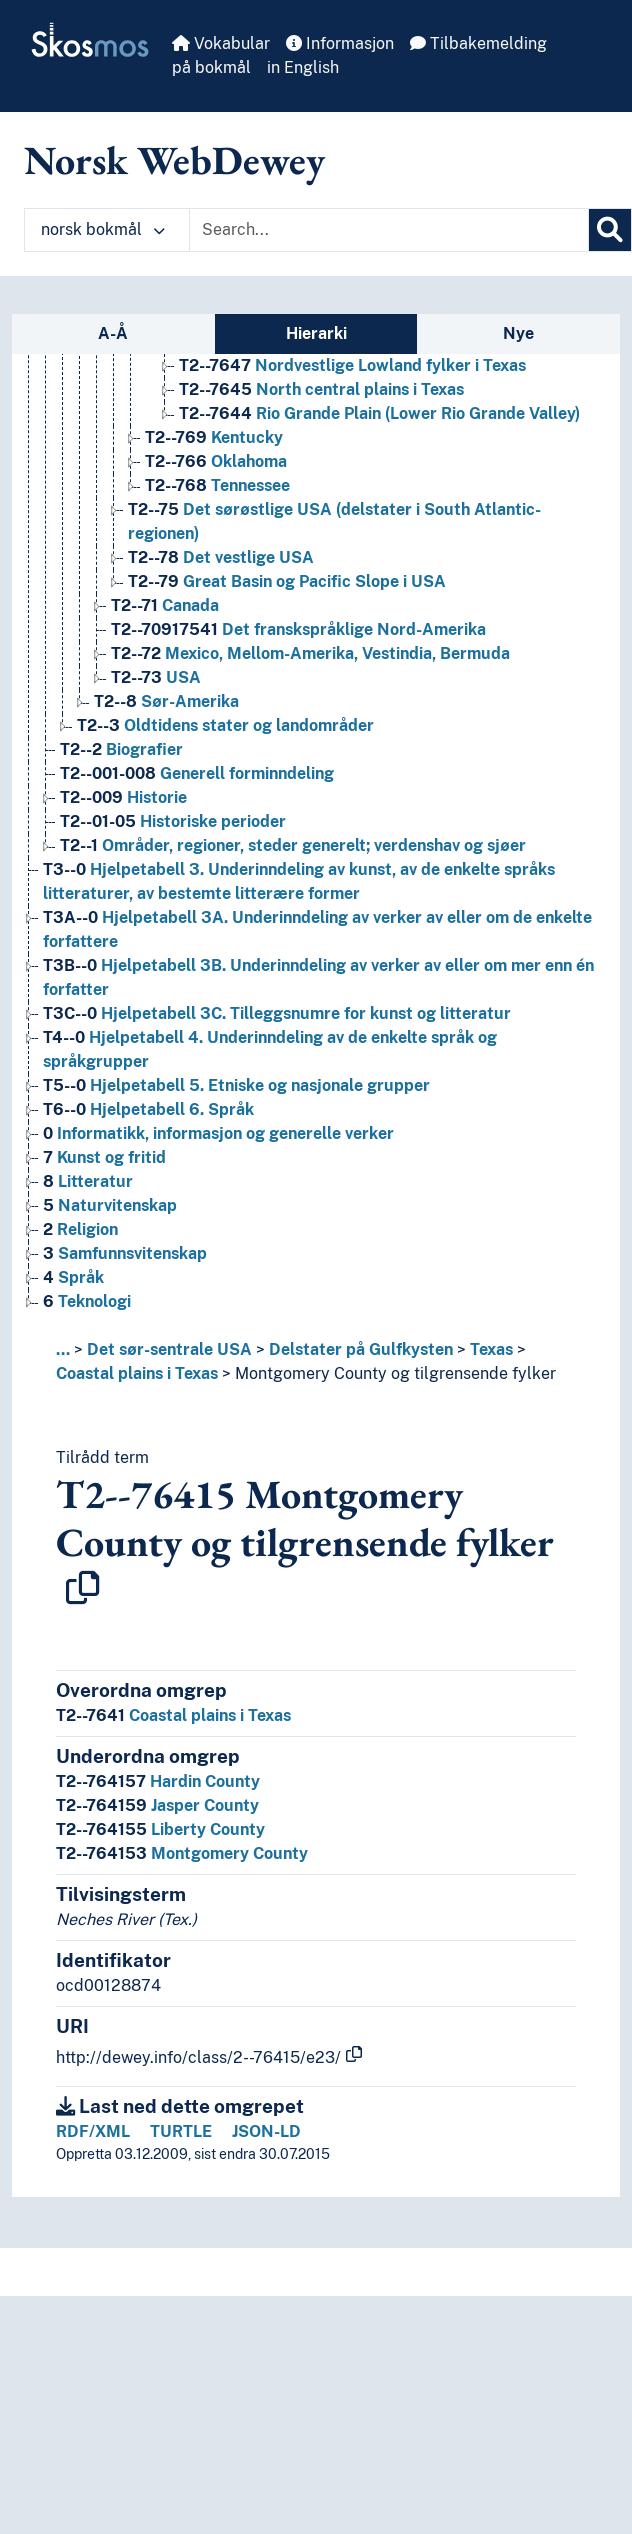 This screenshot has height=2534, width=632. I want to click on Det sør-sentrale USA, so click(169, 1349).